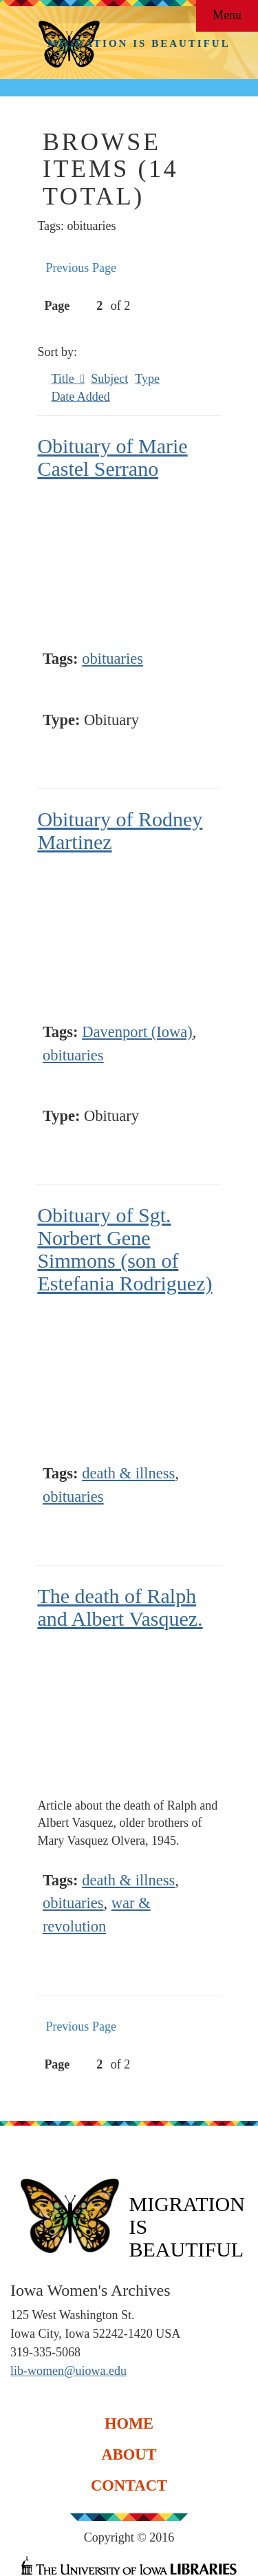 The width and height of the screenshot is (258, 2576). Describe the element at coordinates (124, 1249) in the screenshot. I see `Obituary of Sgt. Norbert Gene Simmons (son of Estefania Rodriguez)` at that location.